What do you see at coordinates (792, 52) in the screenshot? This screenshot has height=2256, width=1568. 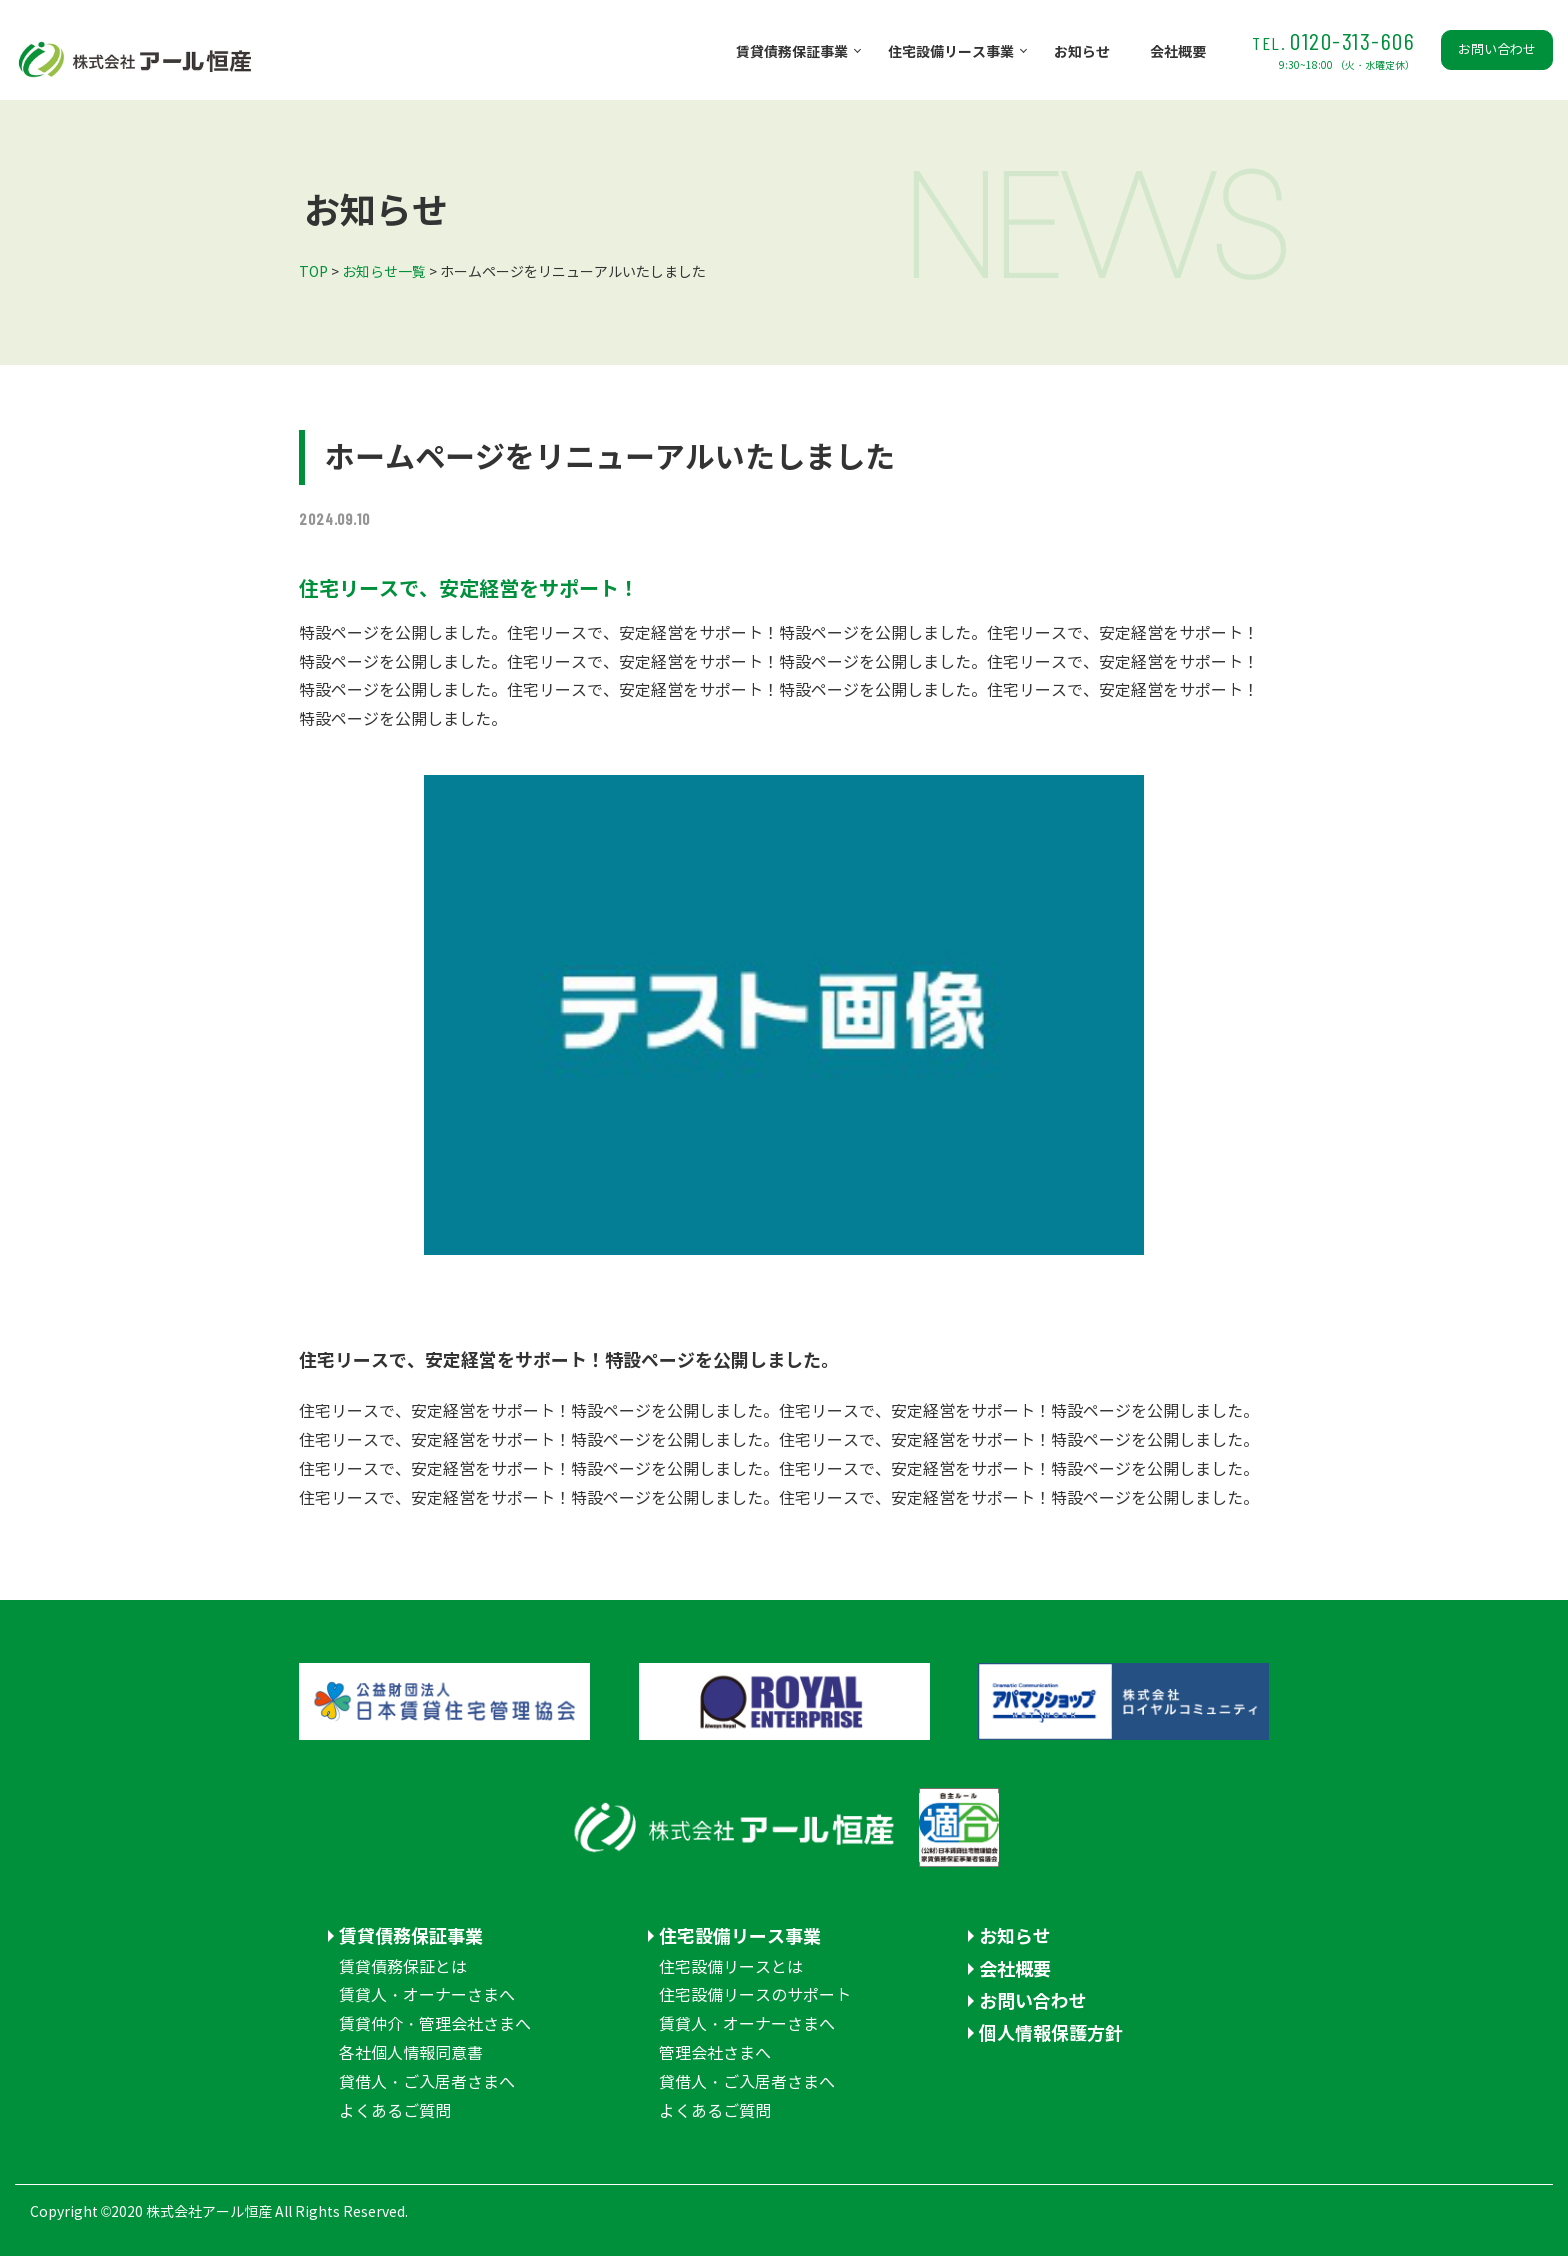 I see `賃貸債務保証事業` at bounding box center [792, 52].